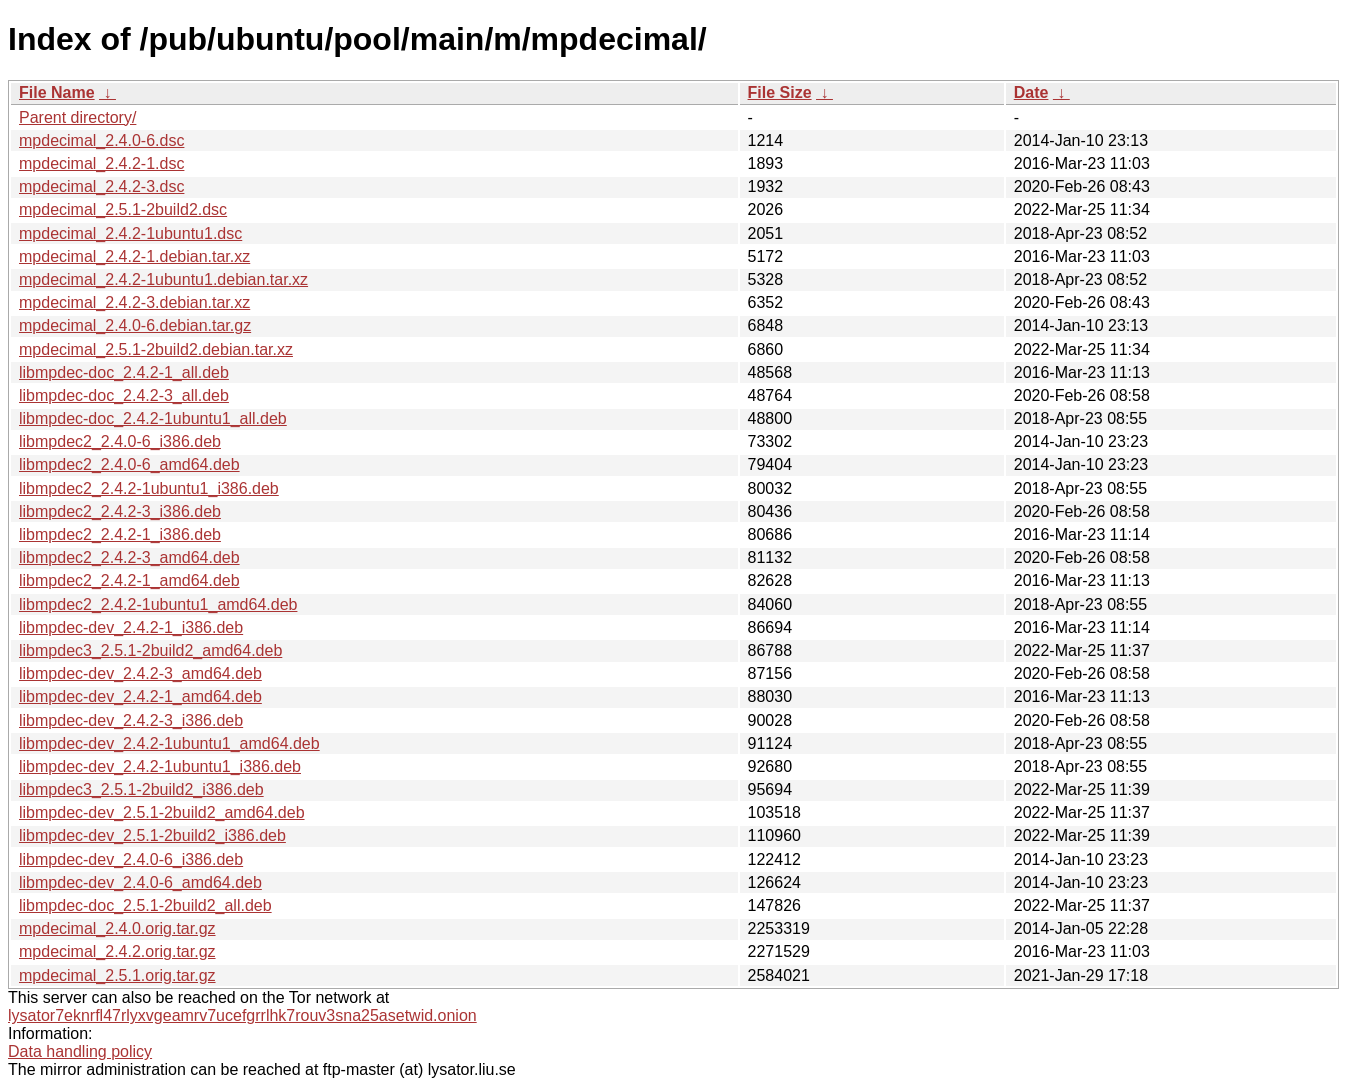 The height and width of the screenshot is (1087, 1347). Describe the element at coordinates (117, 928) in the screenshot. I see `mpdecimal_2.4.0.orig.tar.gz` at that location.